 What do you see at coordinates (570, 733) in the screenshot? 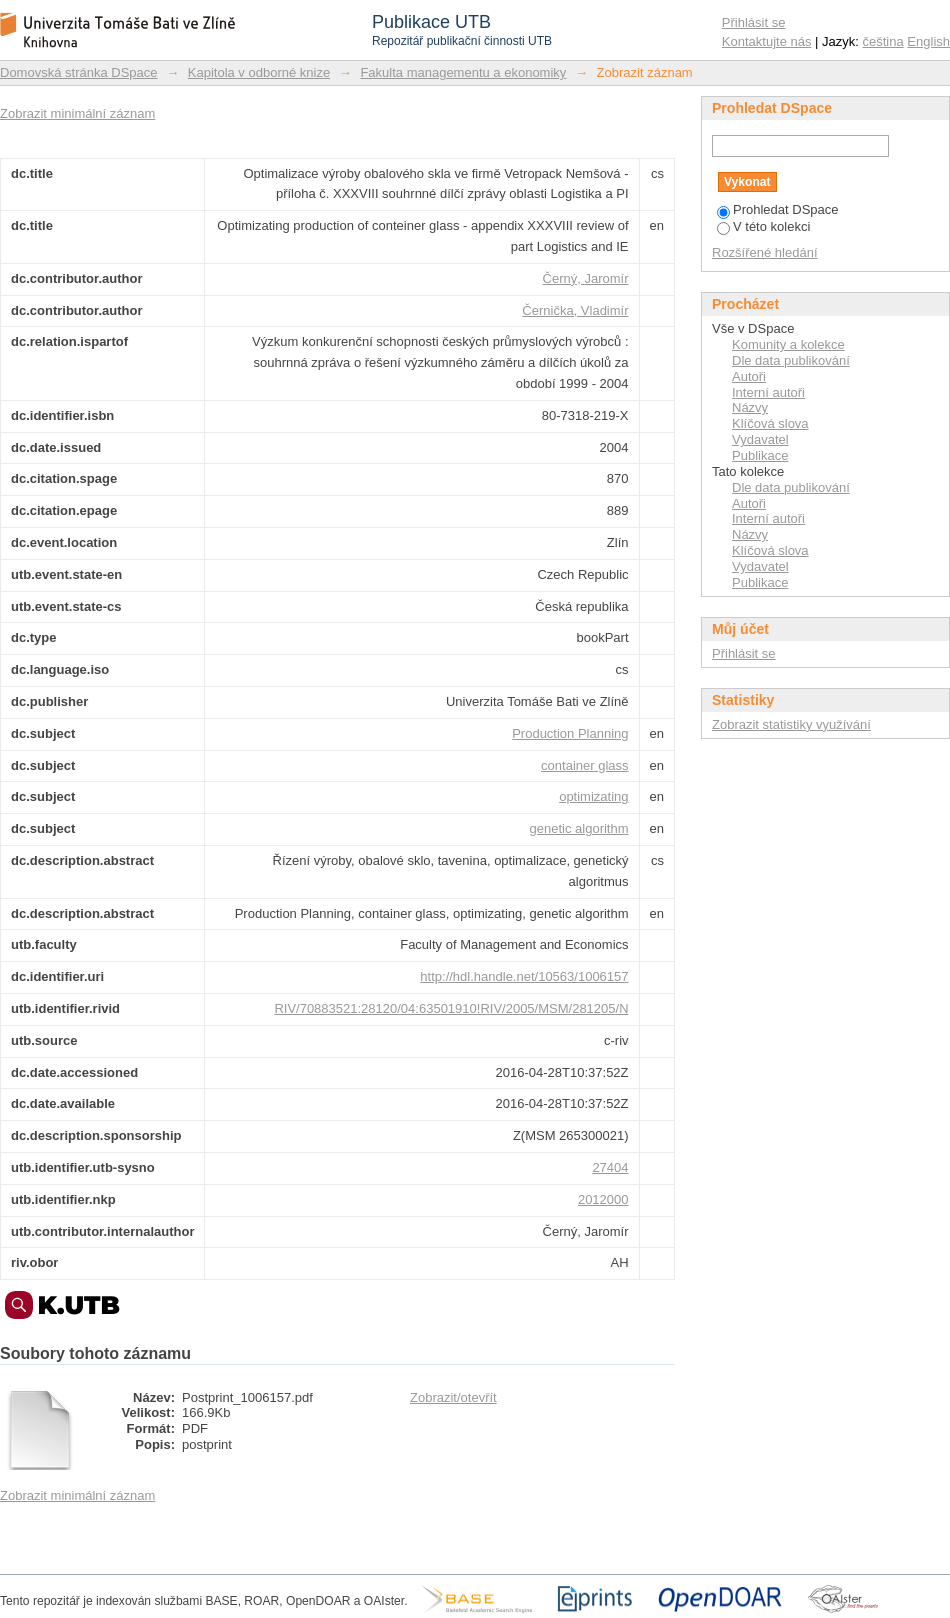
I see `Production Planning` at bounding box center [570, 733].